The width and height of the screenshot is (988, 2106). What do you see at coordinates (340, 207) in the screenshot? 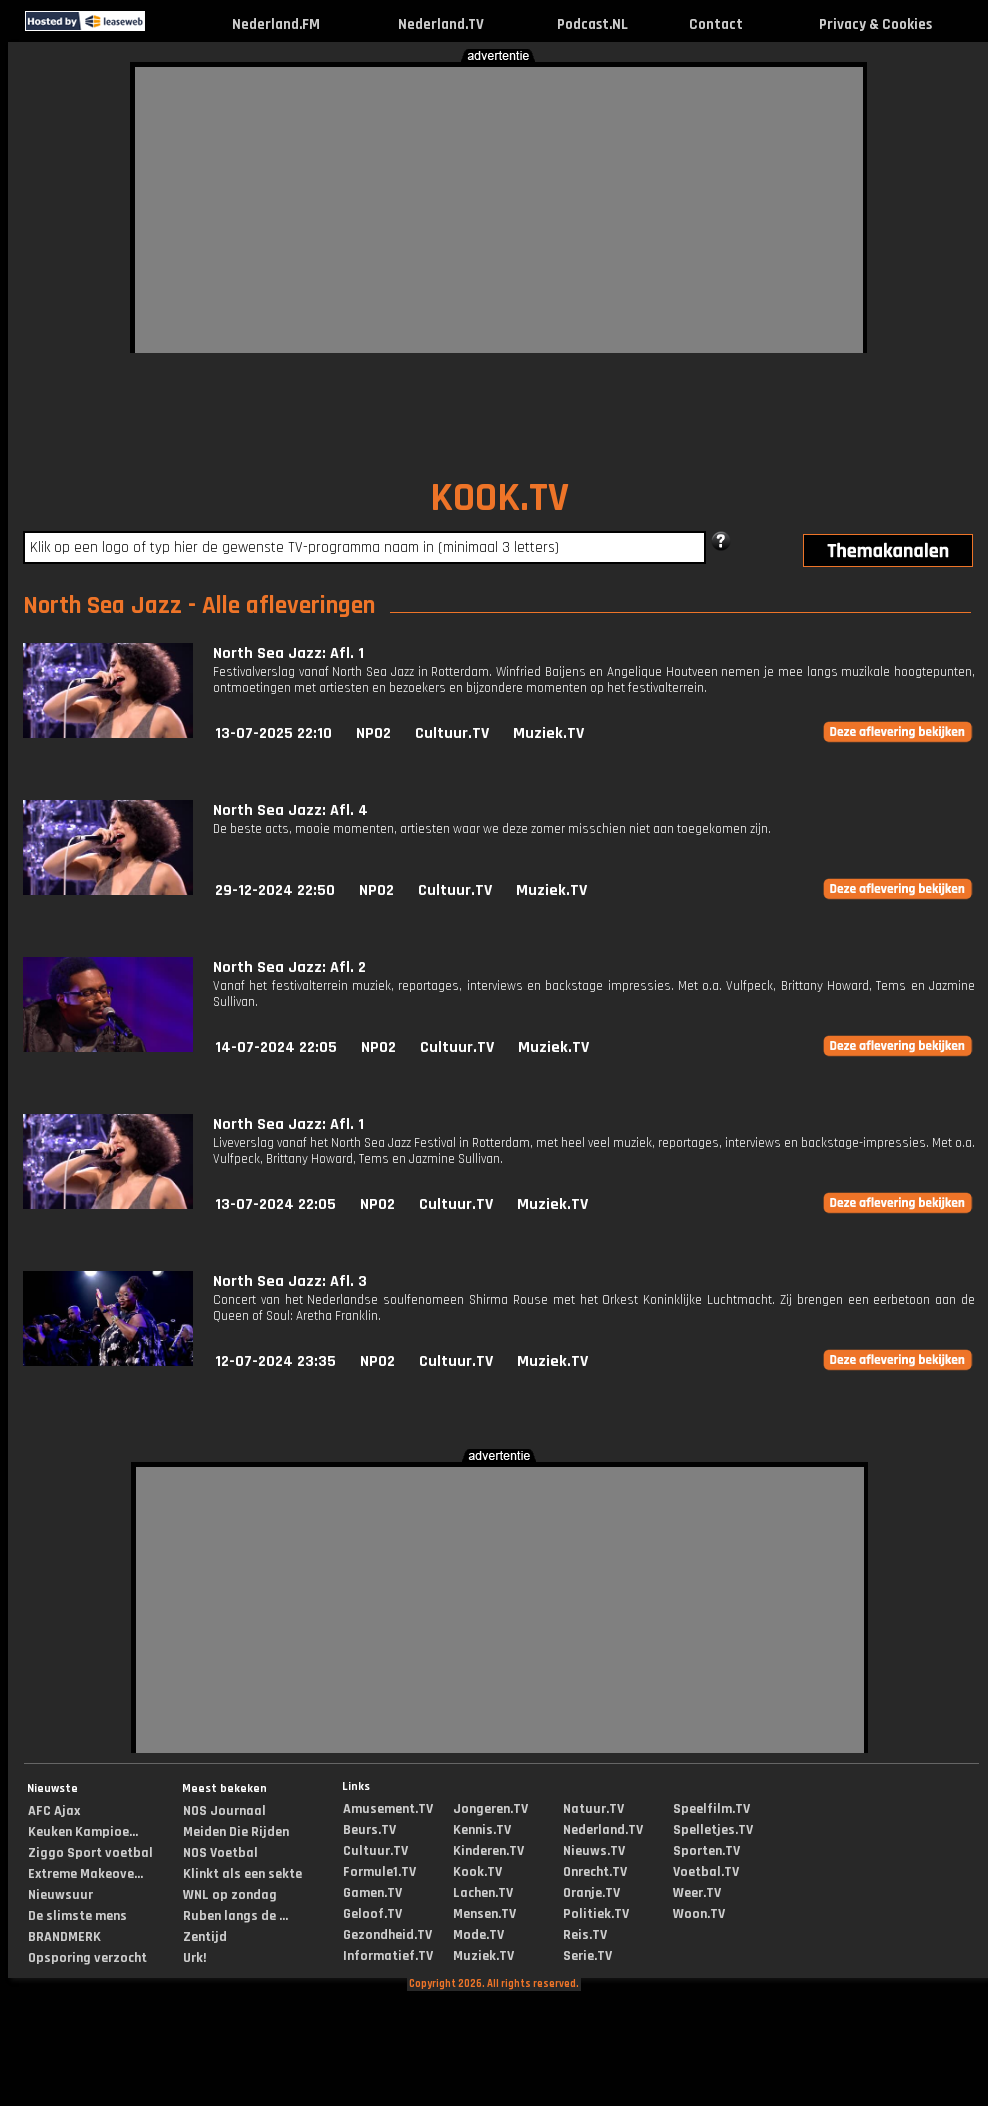
I see `[Advertisement]` at bounding box center [340, 207].